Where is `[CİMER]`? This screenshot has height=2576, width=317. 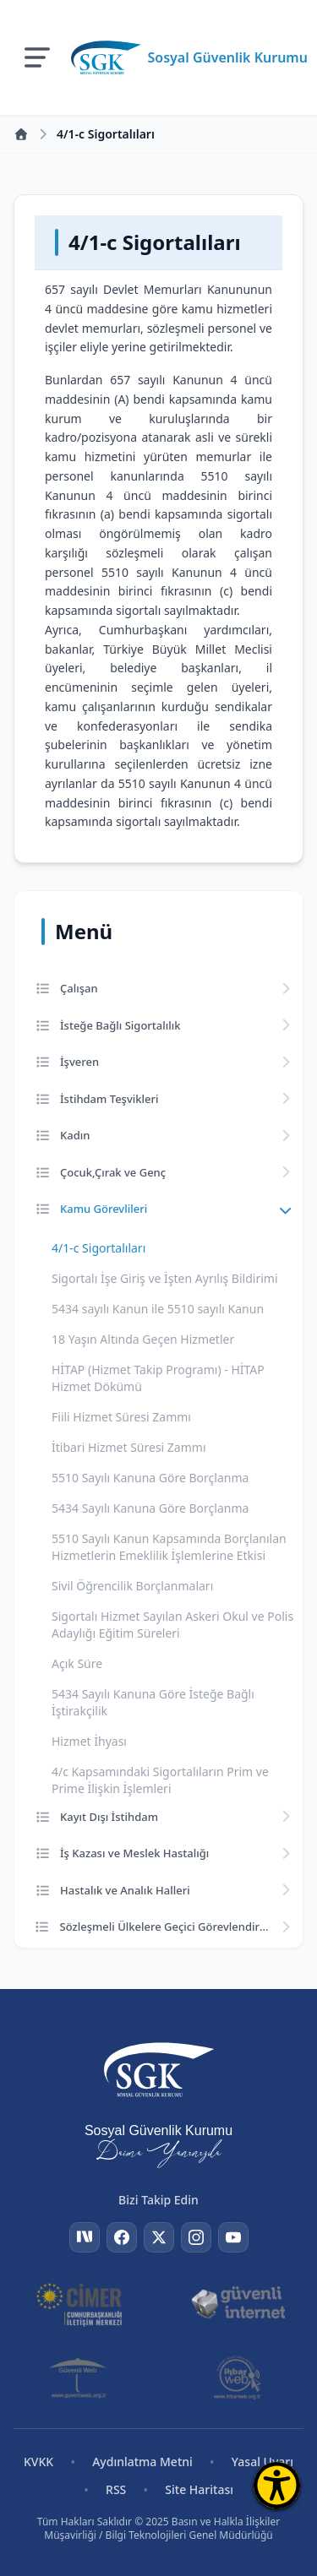
[CİMER] is located at coordinates (79, 2303).